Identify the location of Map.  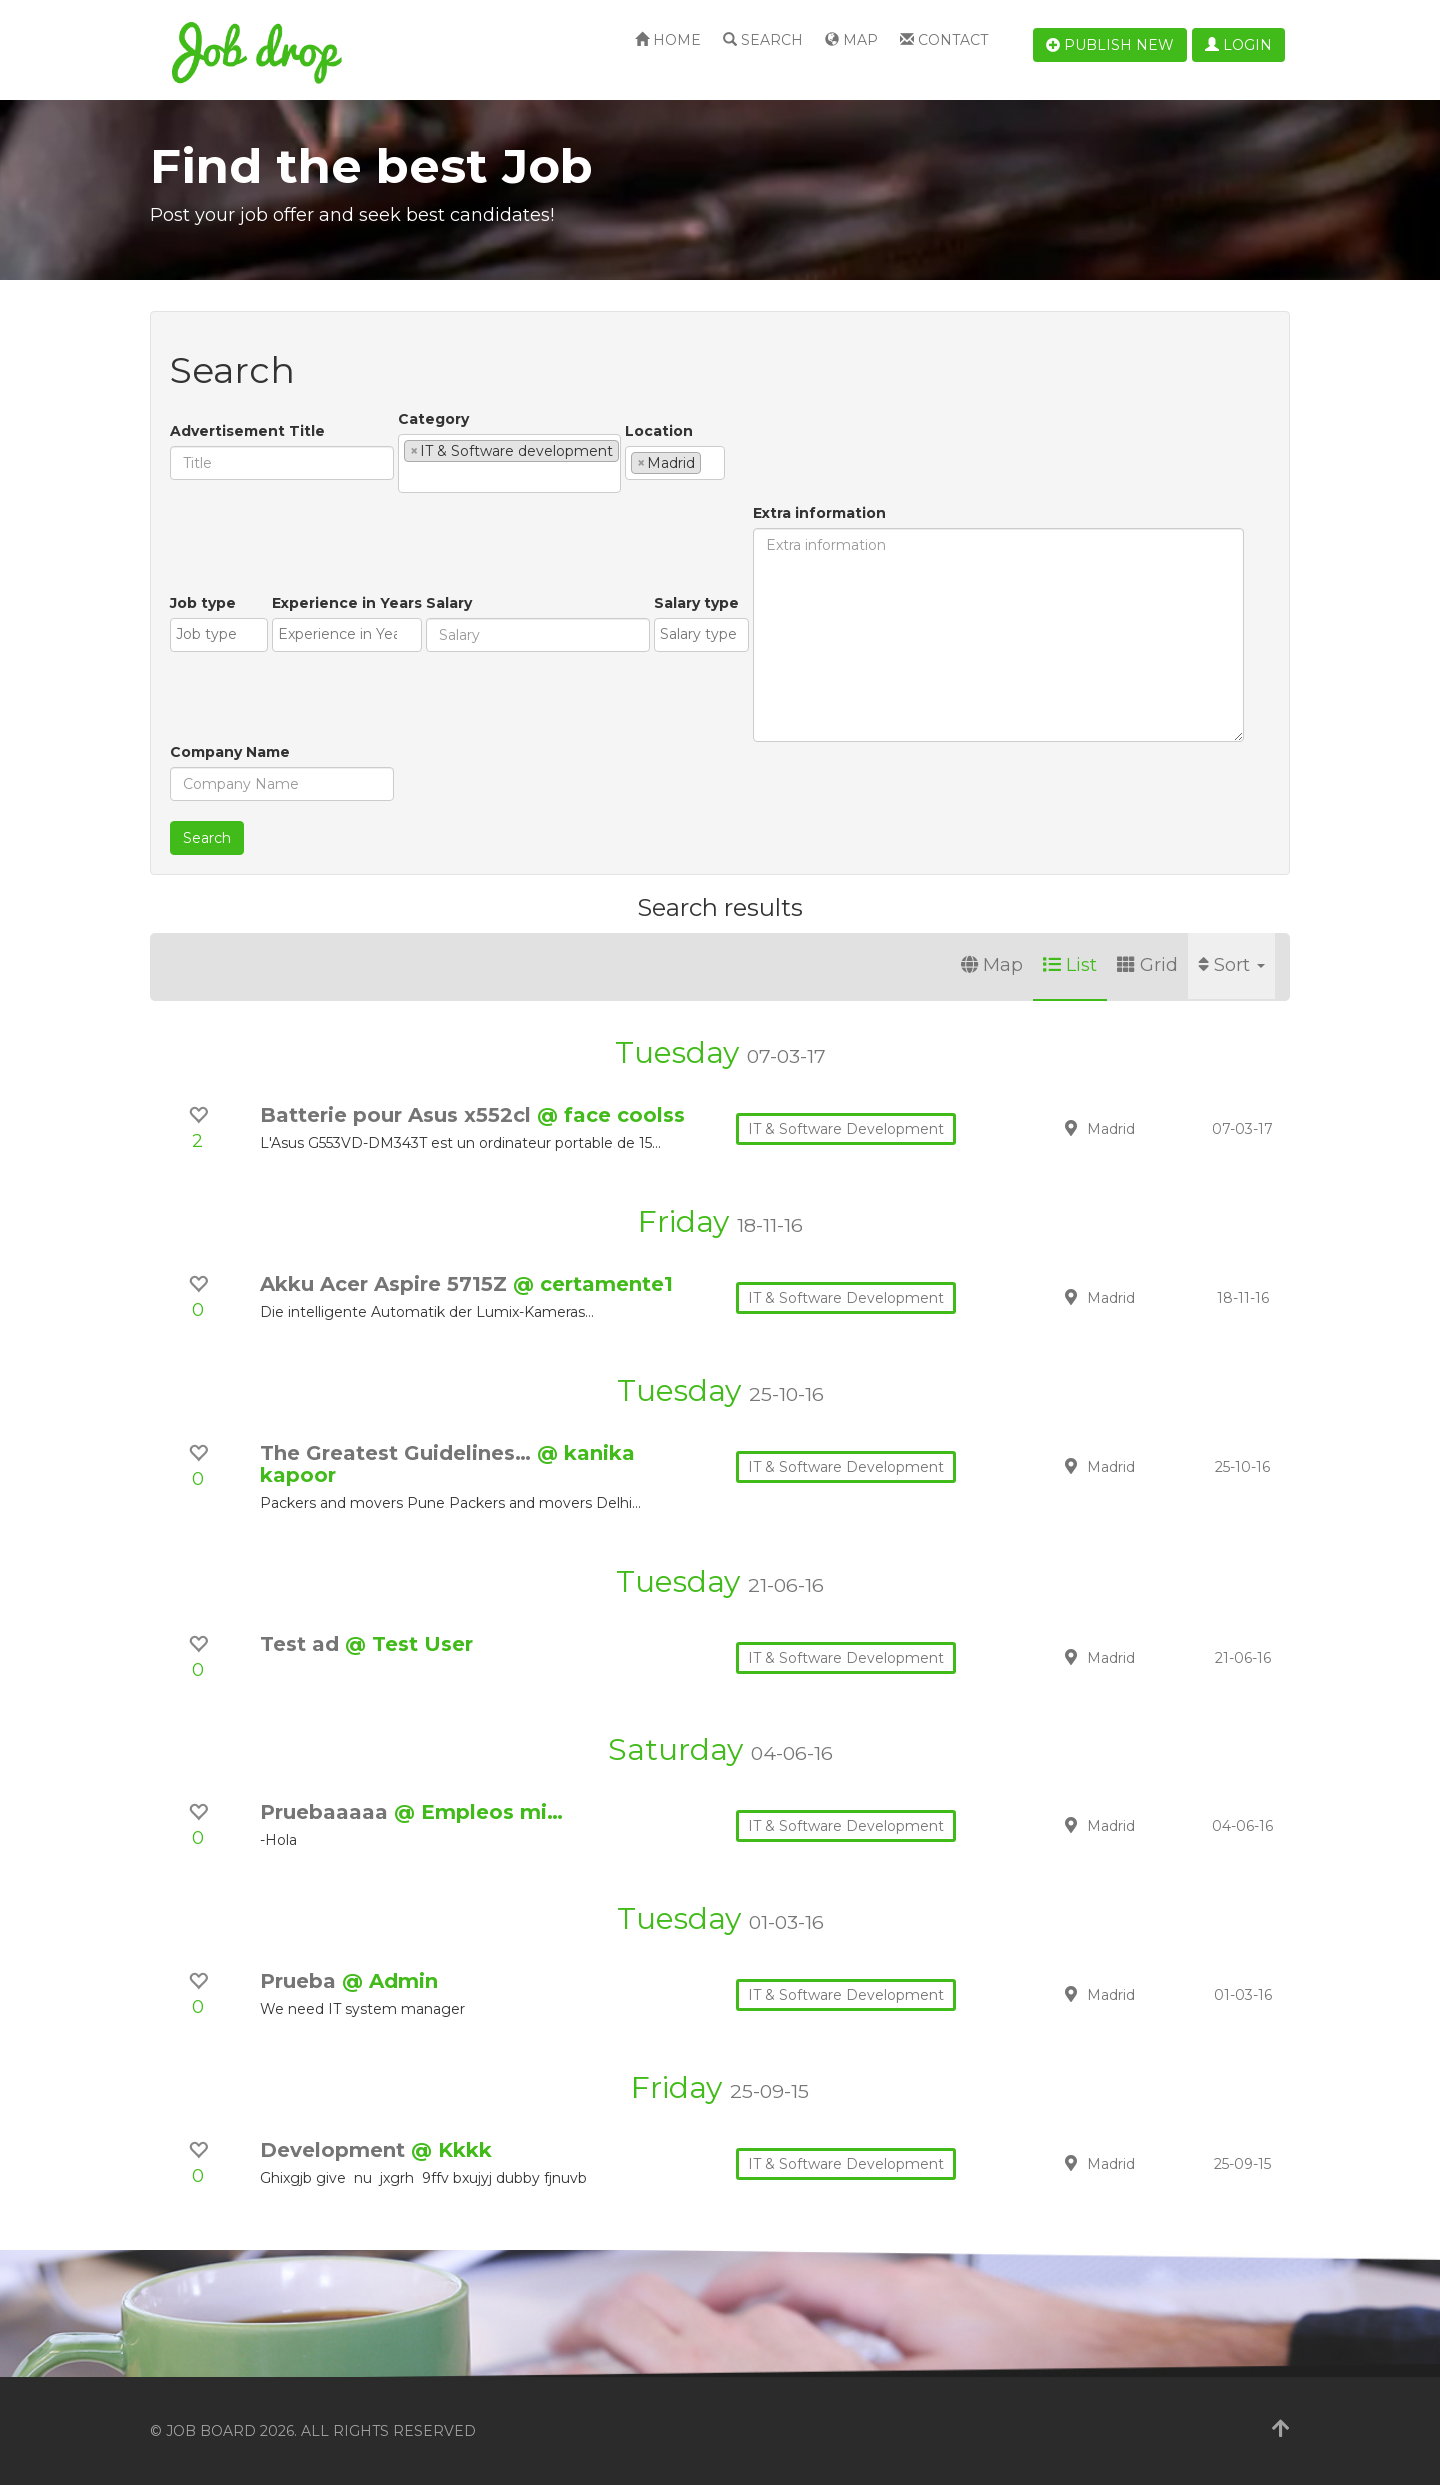
(851, 40).